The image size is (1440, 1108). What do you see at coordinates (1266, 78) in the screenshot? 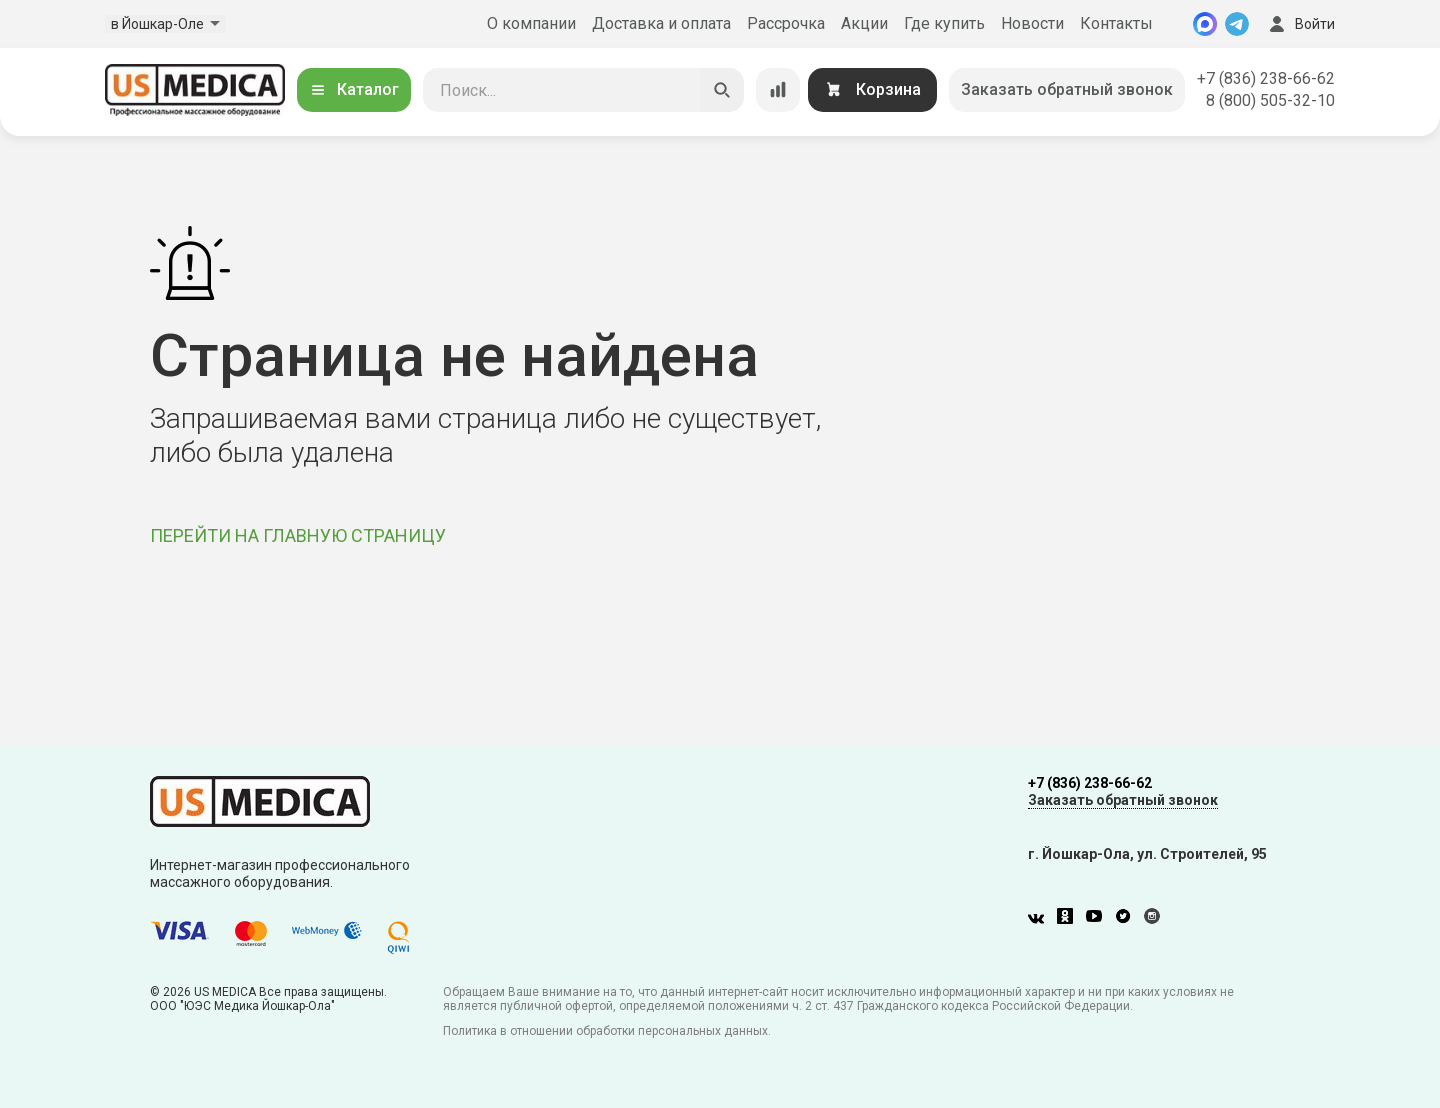
I see `+7 (836) 238-66-62` at bounding box center [1266, 78].